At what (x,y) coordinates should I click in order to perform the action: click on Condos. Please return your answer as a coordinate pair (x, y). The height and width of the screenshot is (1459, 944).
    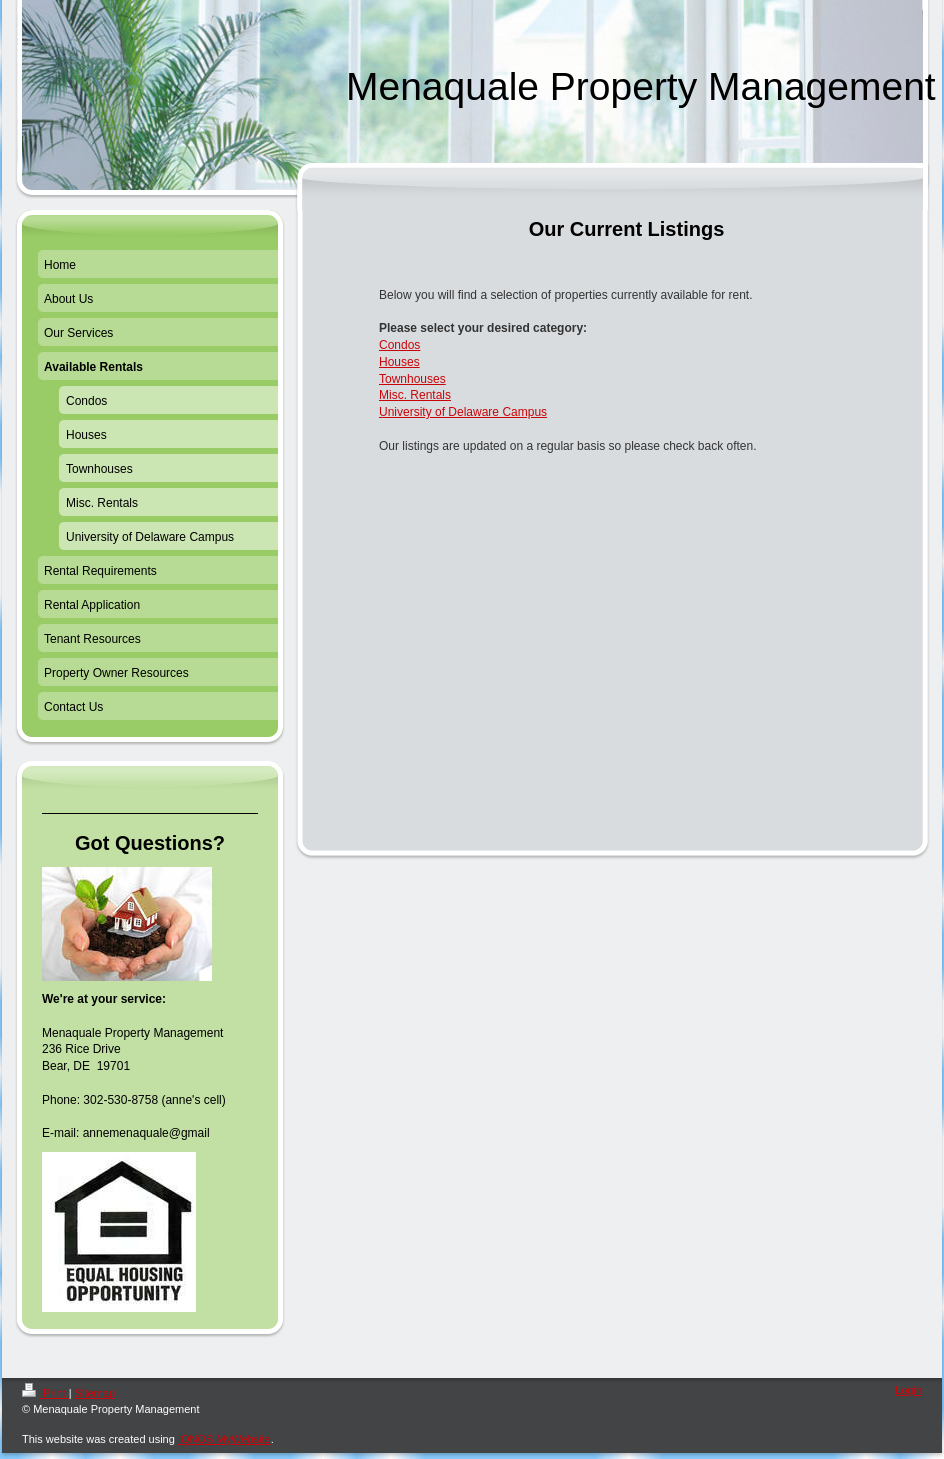
    Looking at the image, I should click on (399, 345).